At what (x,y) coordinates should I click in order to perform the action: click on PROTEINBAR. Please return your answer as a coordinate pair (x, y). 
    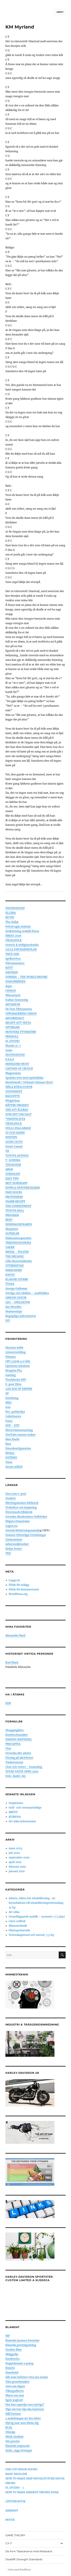
    Looking at the image, I should click on (14, 1196).